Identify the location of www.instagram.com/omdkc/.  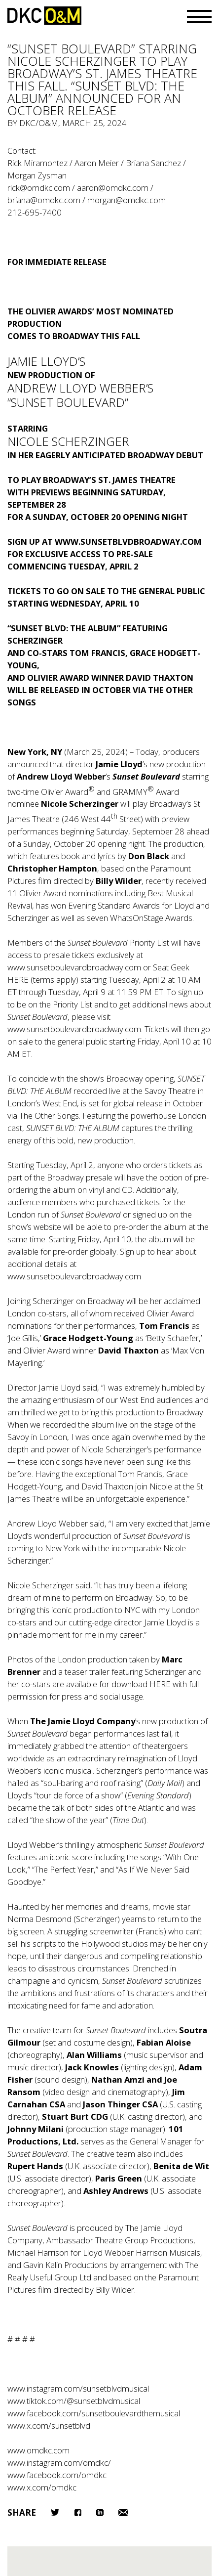
(59, 2462).